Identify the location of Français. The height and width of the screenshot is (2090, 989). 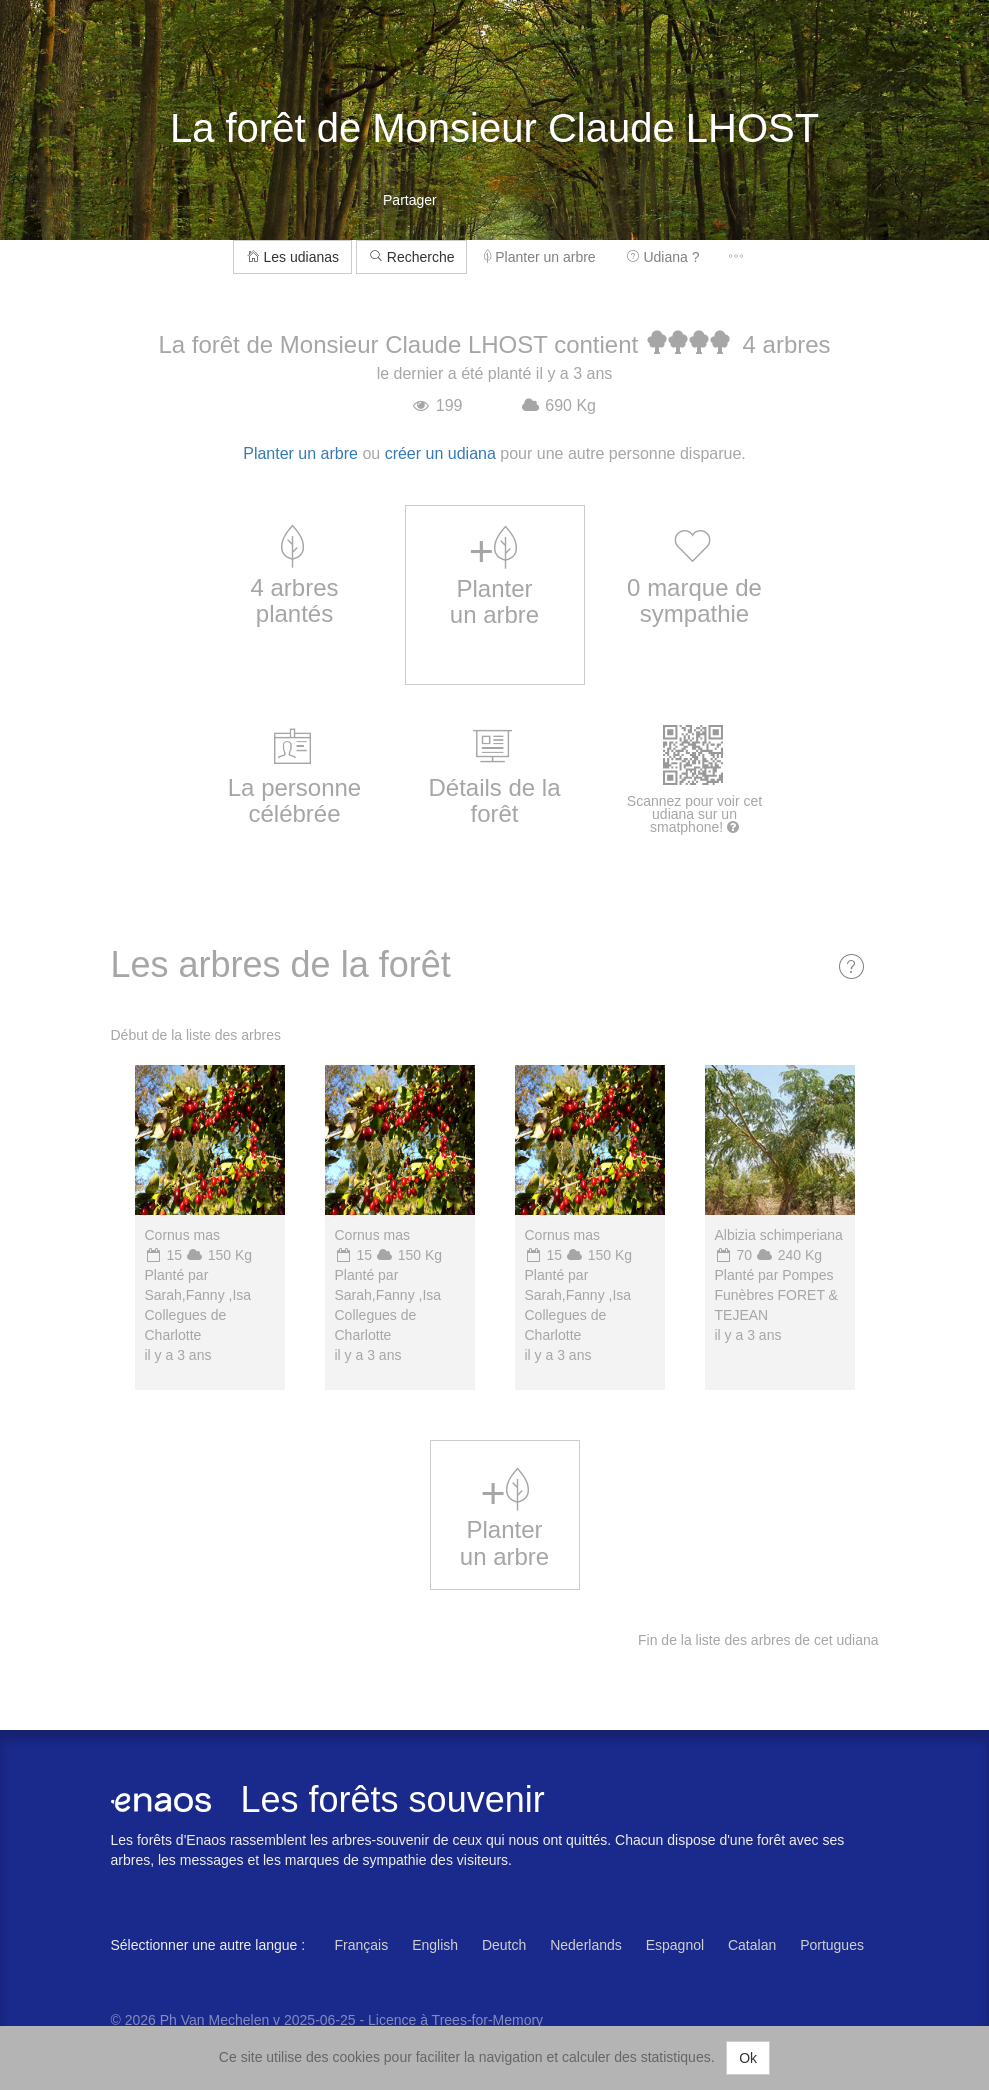
(362, 1945).